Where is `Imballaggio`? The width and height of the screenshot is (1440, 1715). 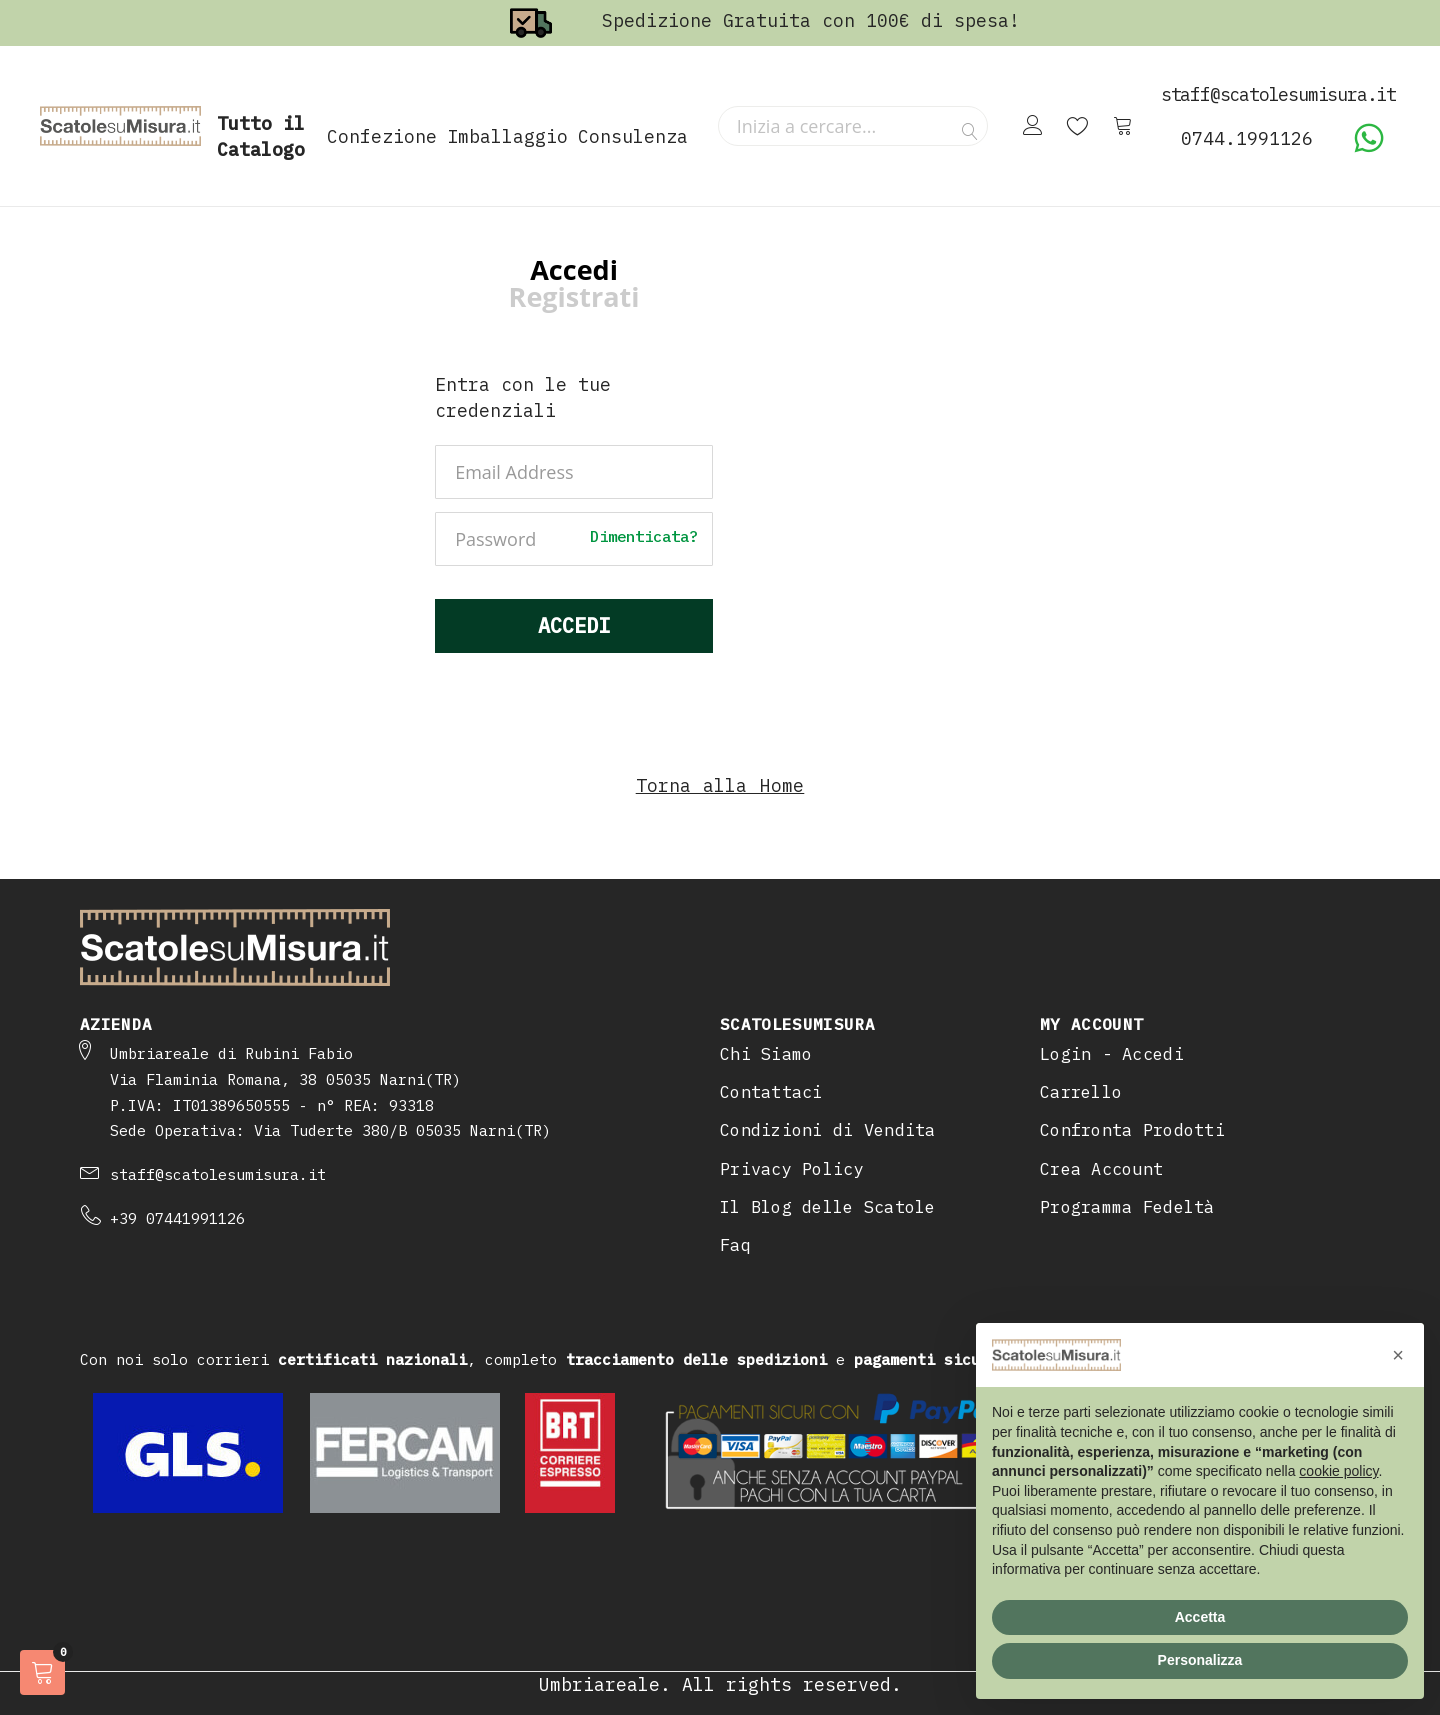
Imballaggio is located at coordinates (507, 136).